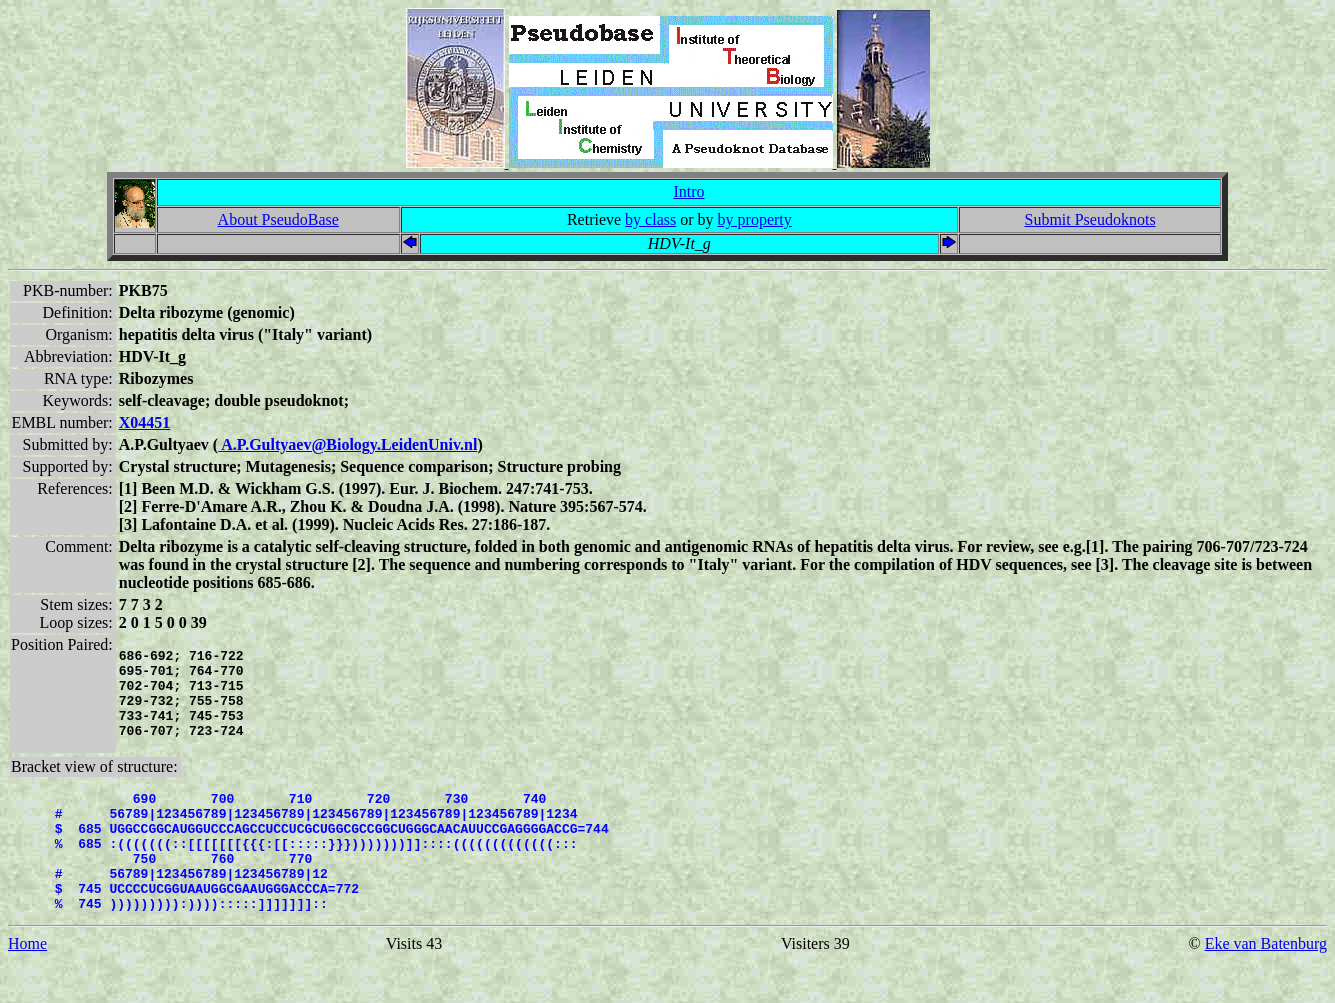  Describe the element at coordinates (688, 191) in the screenshot. I see `Intro` at that location.